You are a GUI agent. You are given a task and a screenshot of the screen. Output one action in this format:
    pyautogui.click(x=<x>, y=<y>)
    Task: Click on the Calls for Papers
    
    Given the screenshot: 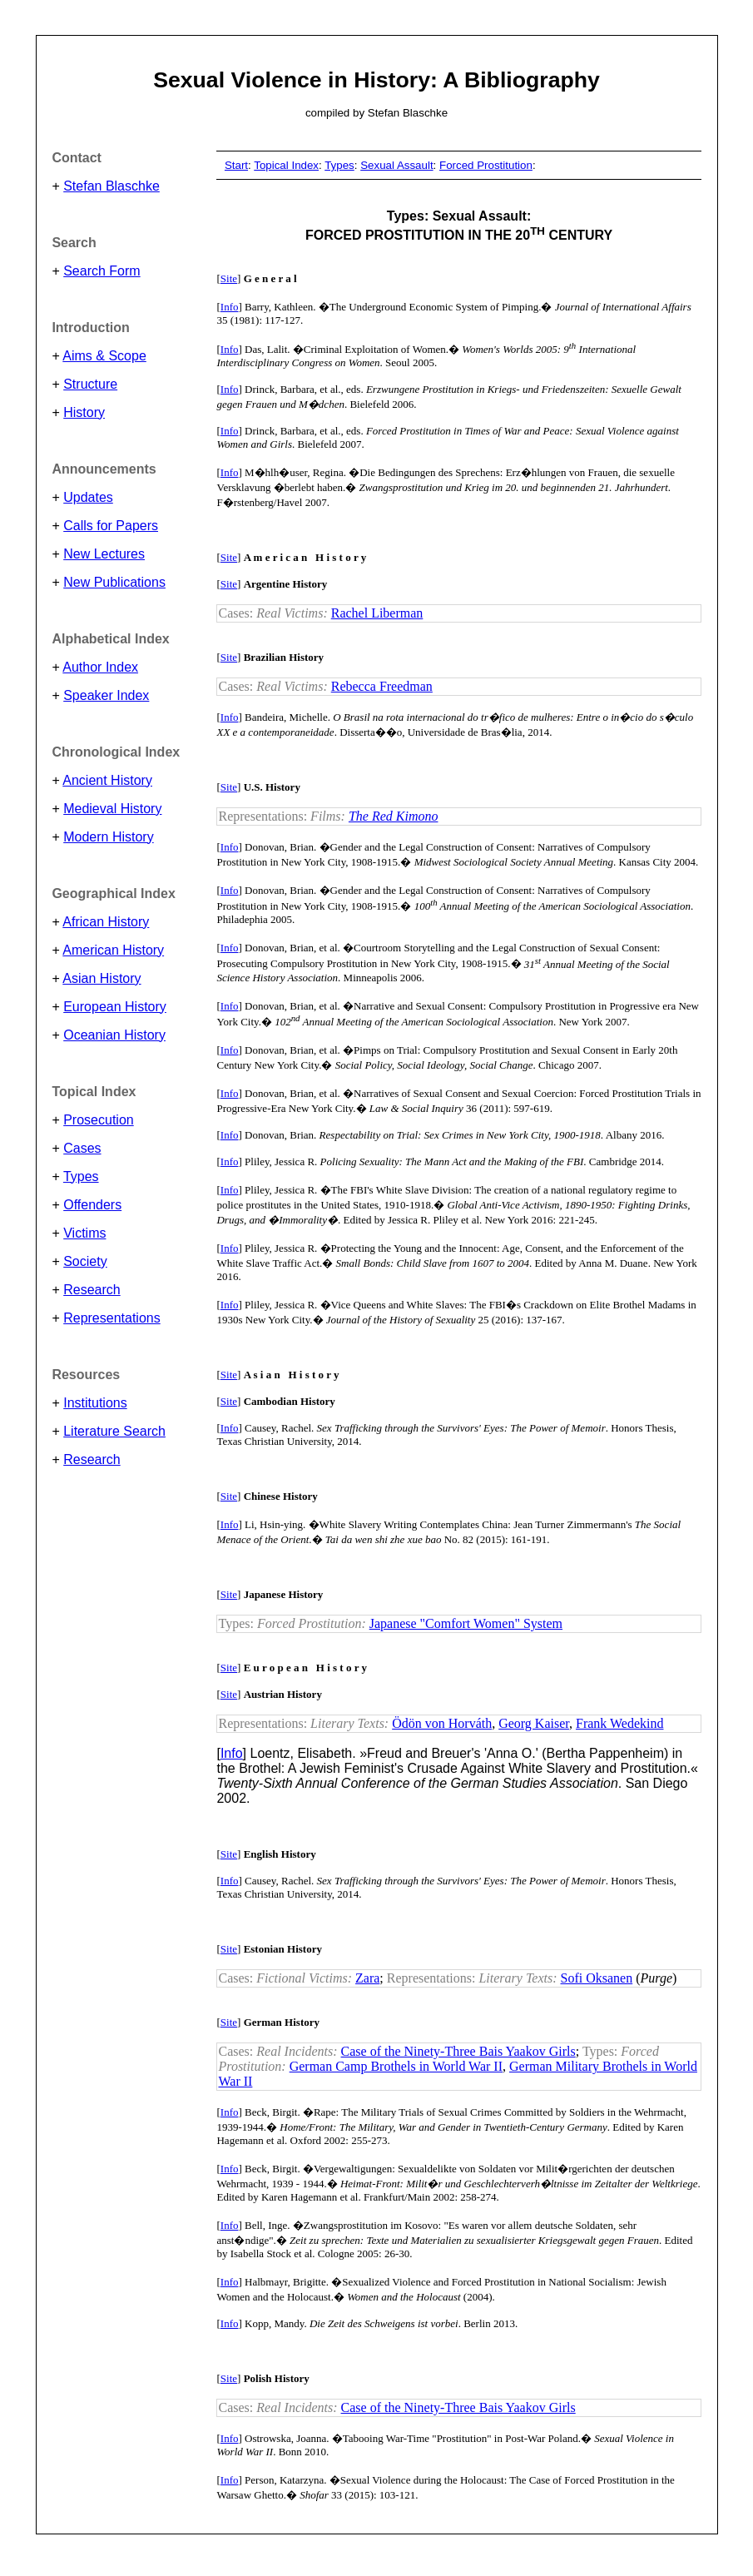 What is the action you would take?
    pyautogui.click(x=110, y=526)
    